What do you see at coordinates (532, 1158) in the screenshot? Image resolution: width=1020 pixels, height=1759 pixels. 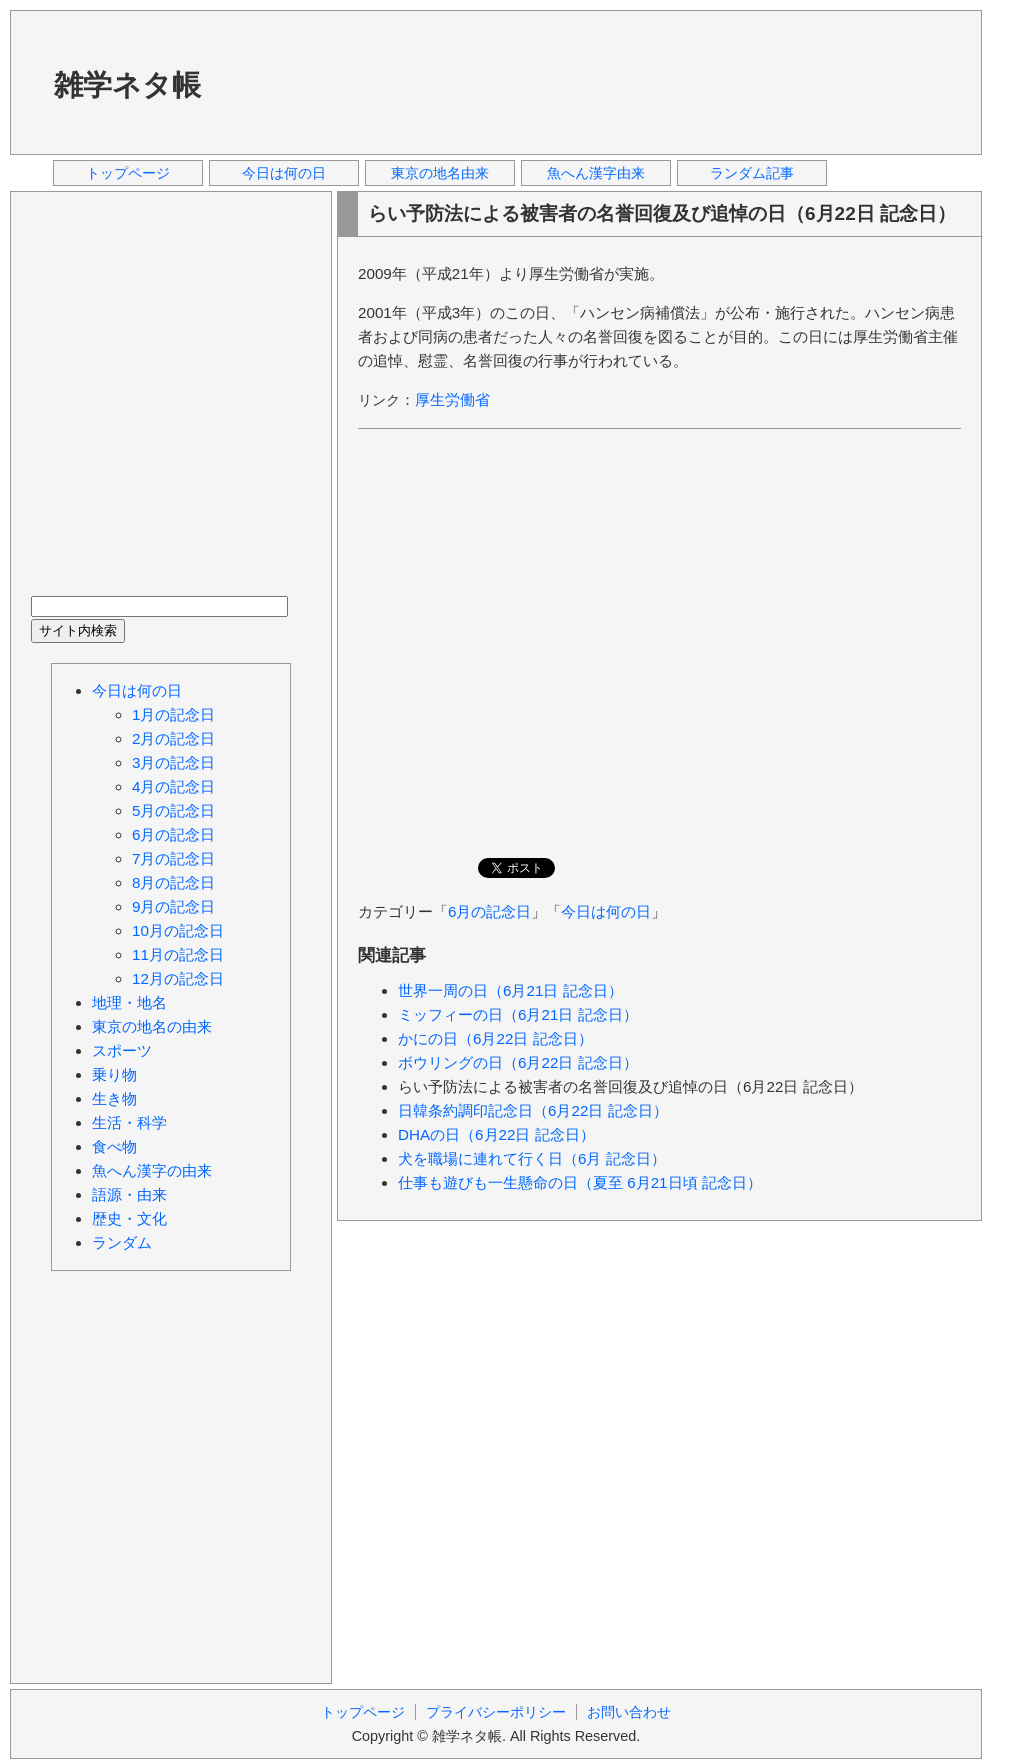 I see `犬を職場に連れて行く日（6月 記念日）` at bounding box center [532, 1158].